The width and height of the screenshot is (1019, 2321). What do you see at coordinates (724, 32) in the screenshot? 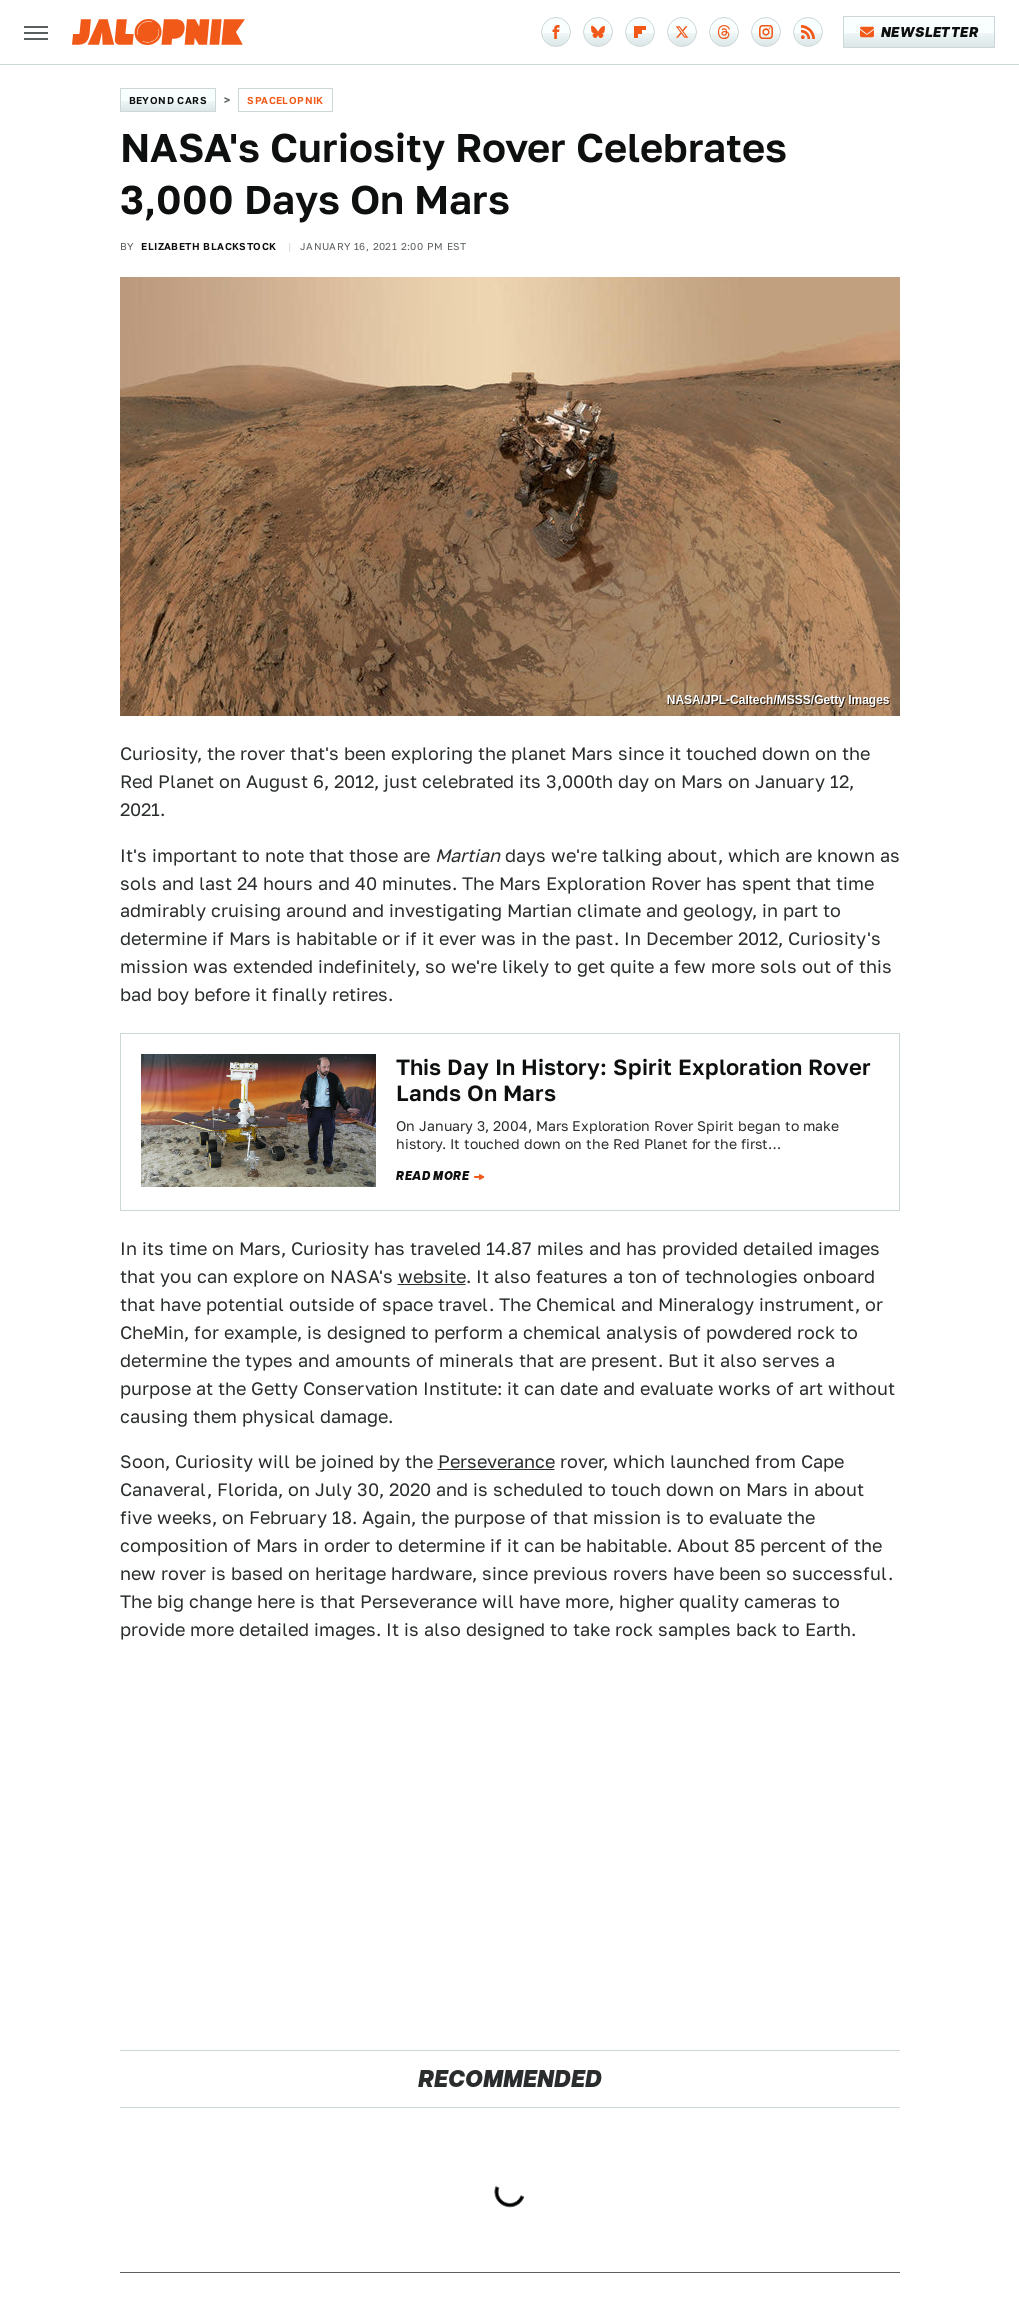
I see `[Threads]` at bounding box center [724, 32].